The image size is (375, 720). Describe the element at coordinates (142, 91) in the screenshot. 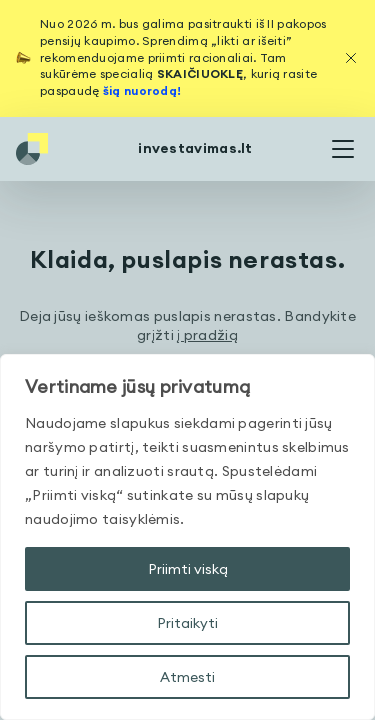

I see `šią nuorodą!` at that location.